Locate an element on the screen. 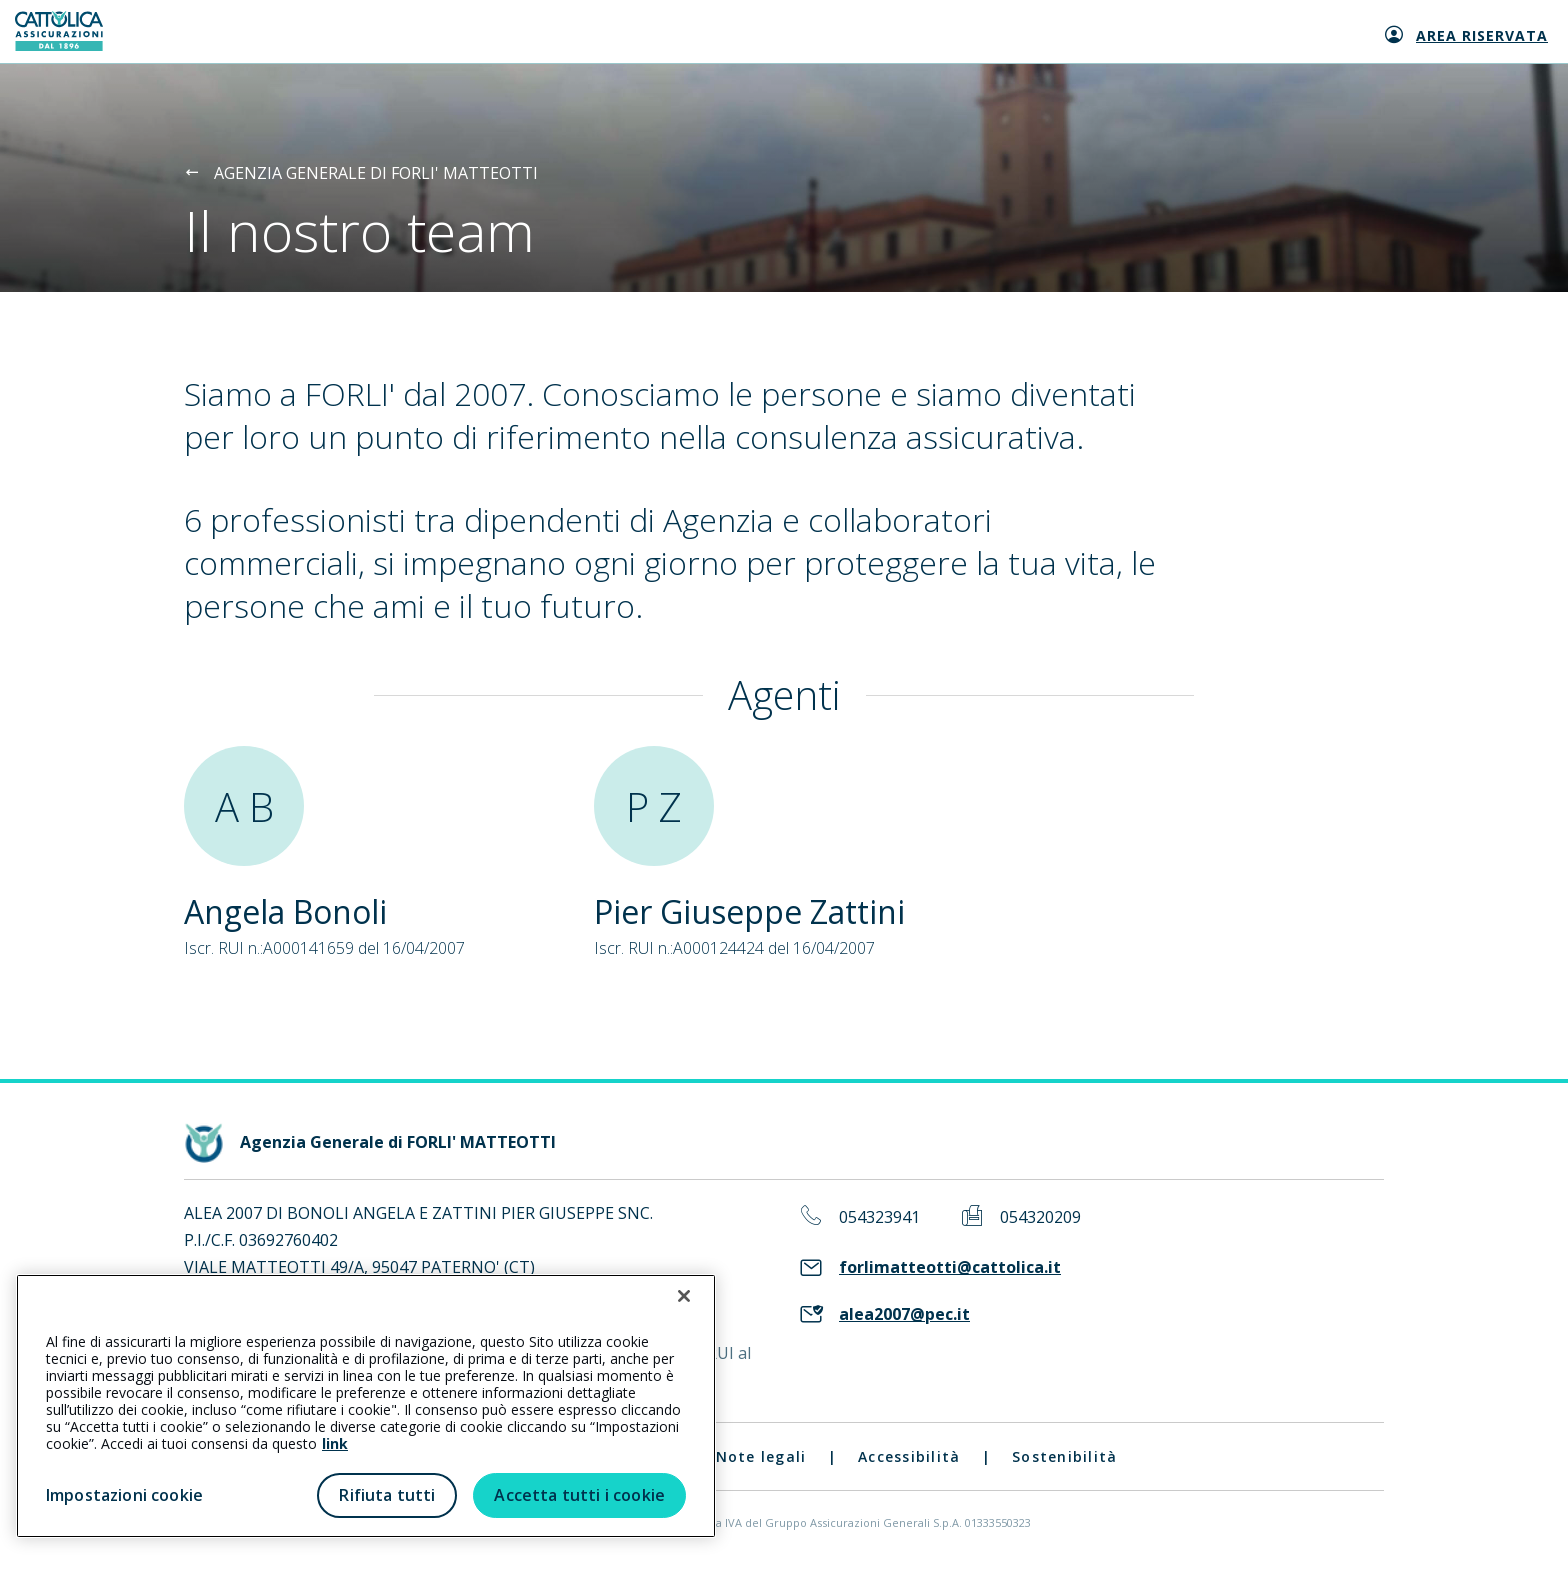 The height and width of the screenshot is (1570, 1568). alea2007@pec.it is located at coordinates (904, 1314).